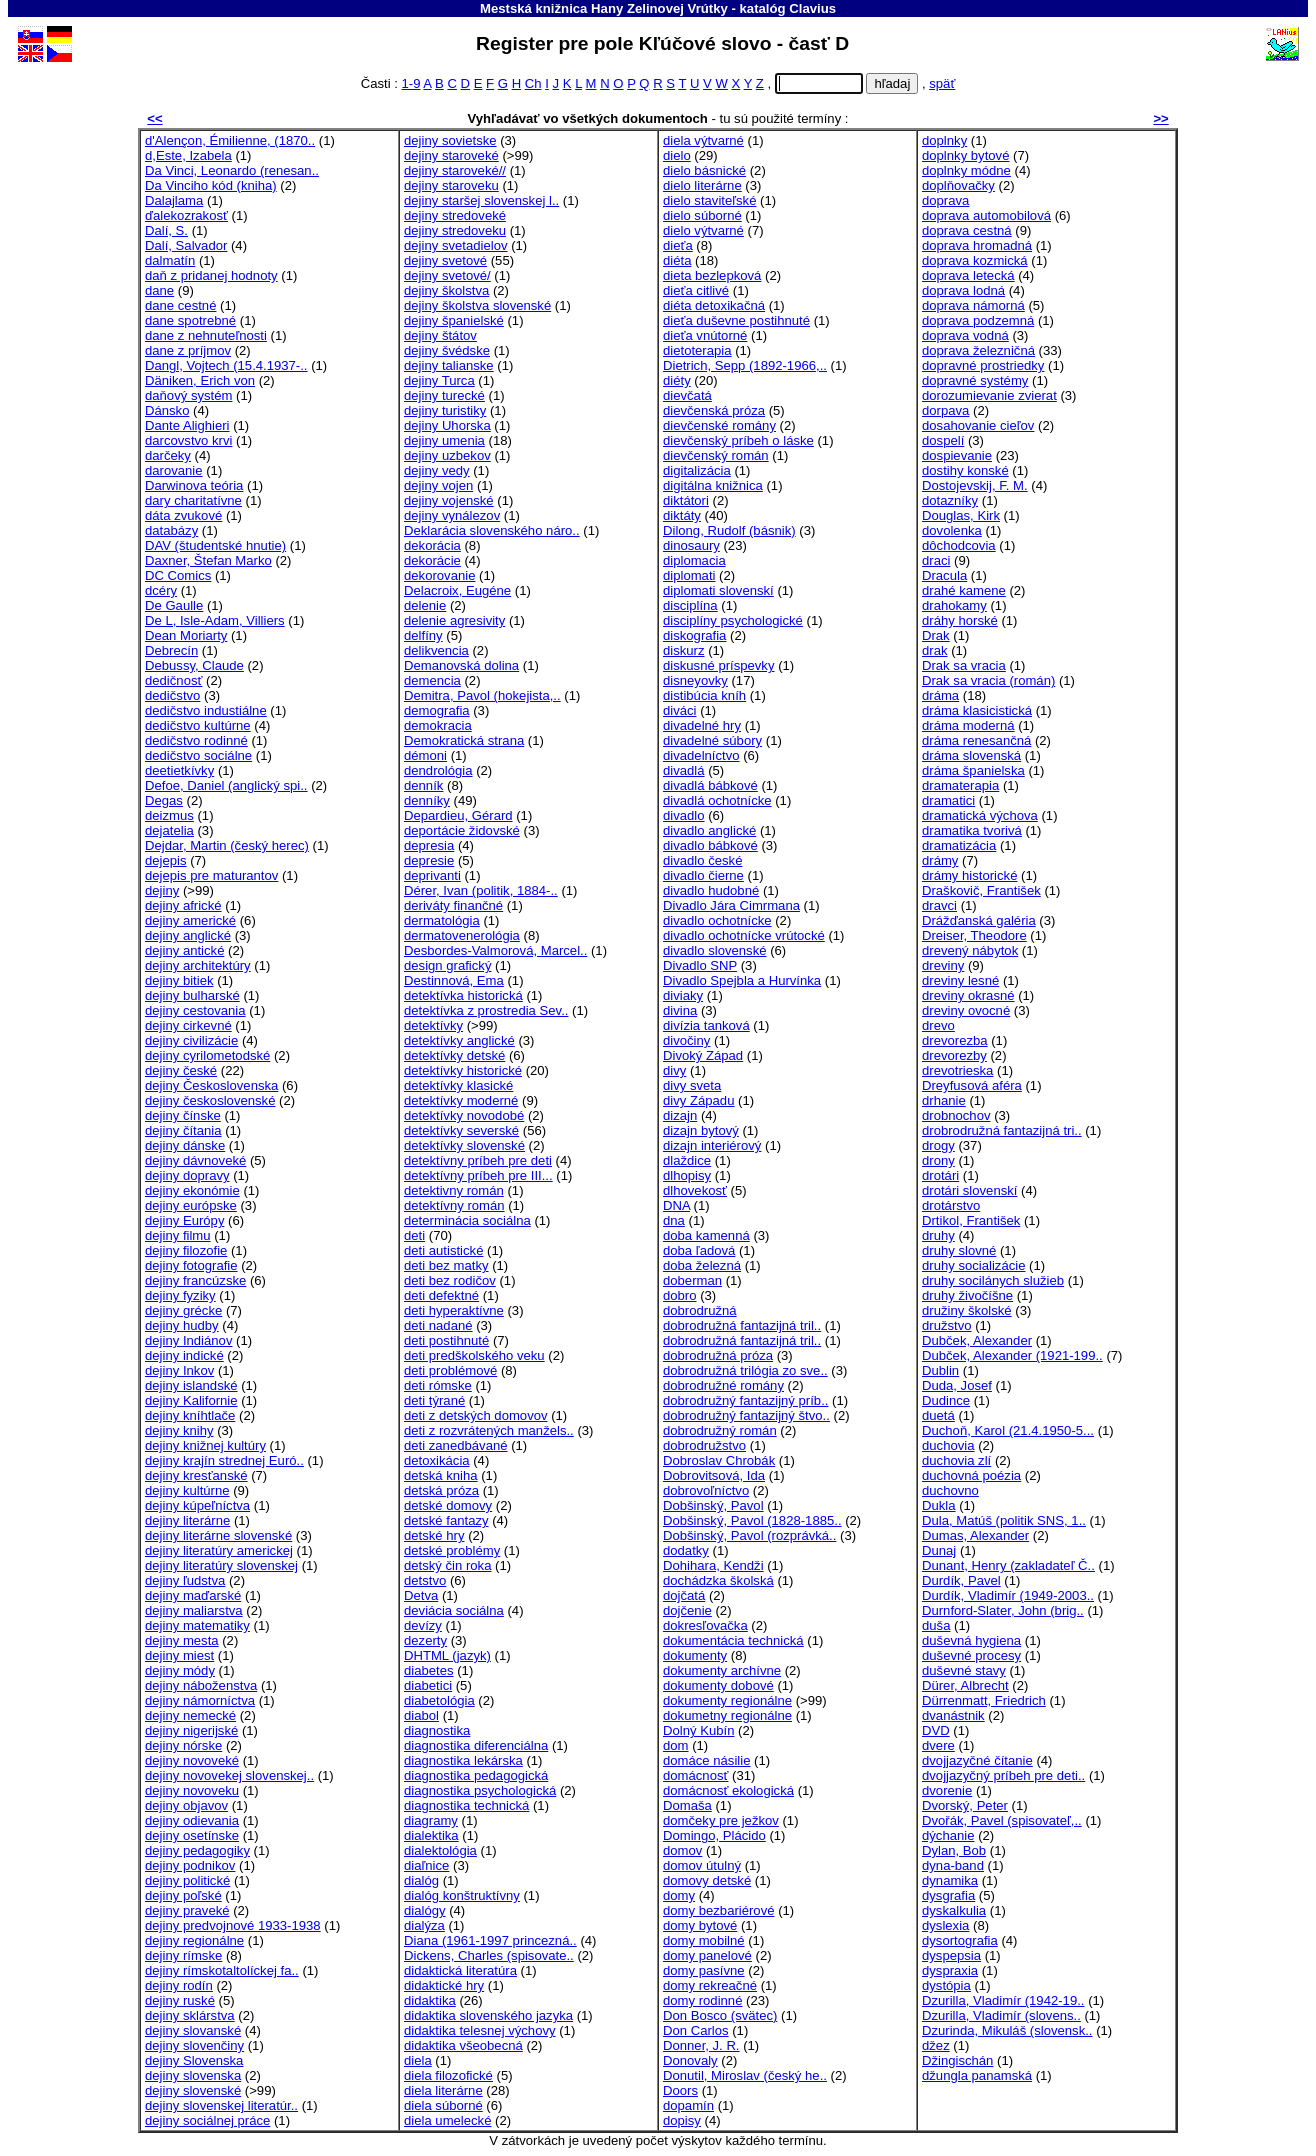  What do you see at coordinates (454, 1190) in the screenshot?
I see `detektivny román` at bounding box center [454, 1190].